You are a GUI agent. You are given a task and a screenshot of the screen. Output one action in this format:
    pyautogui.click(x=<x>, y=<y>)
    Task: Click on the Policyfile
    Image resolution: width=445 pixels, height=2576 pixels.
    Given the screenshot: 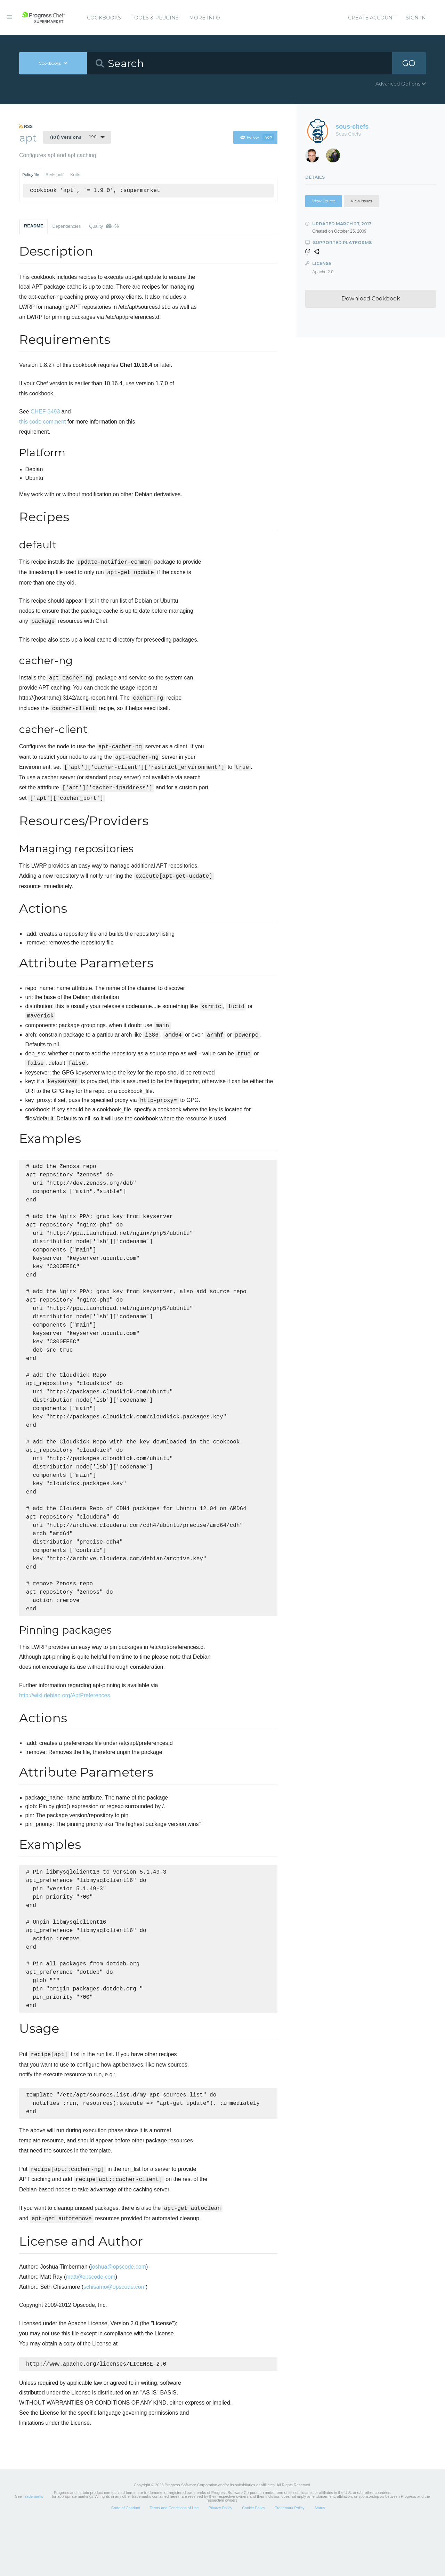 What is the action you would take?
    pyautogui.click(x=30, y=174)
    